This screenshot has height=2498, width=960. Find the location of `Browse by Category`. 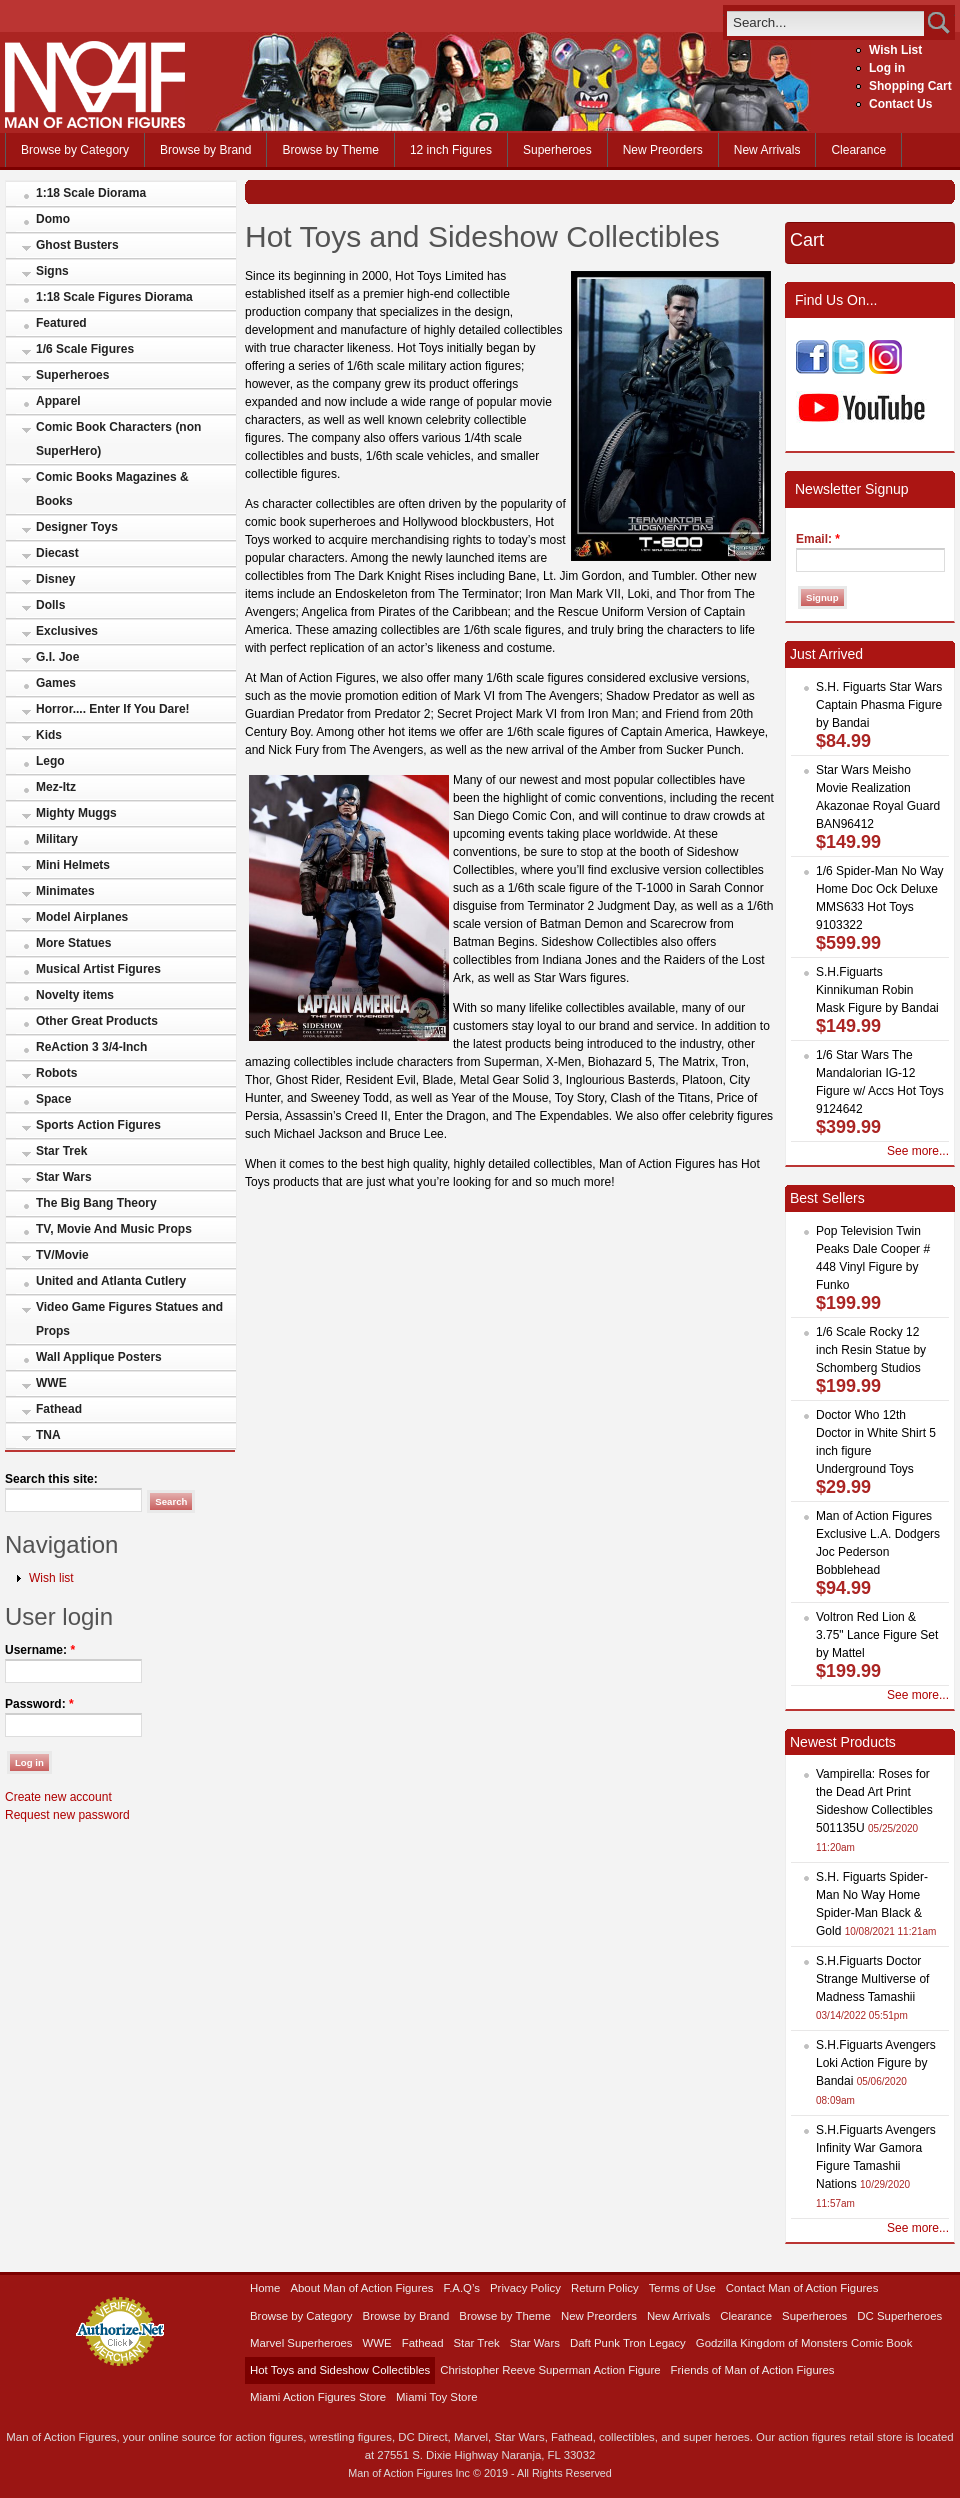

Browse by Category is located at coordinates (75, 150).